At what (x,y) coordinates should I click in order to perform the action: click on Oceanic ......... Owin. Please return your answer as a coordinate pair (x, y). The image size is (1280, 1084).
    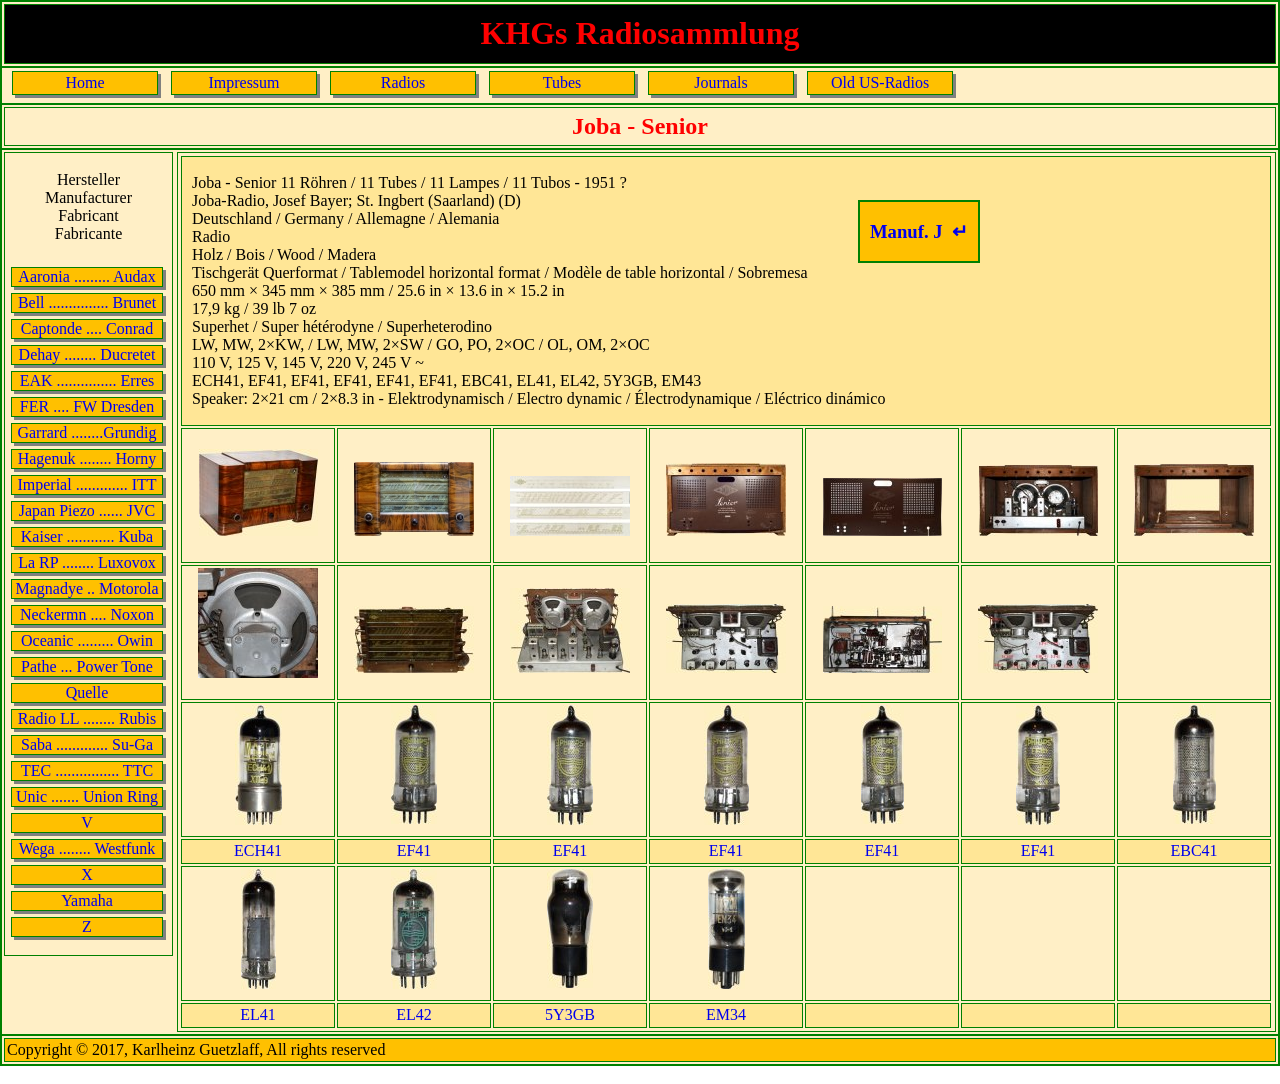
    Looking at the image, I should click on (87, 640).